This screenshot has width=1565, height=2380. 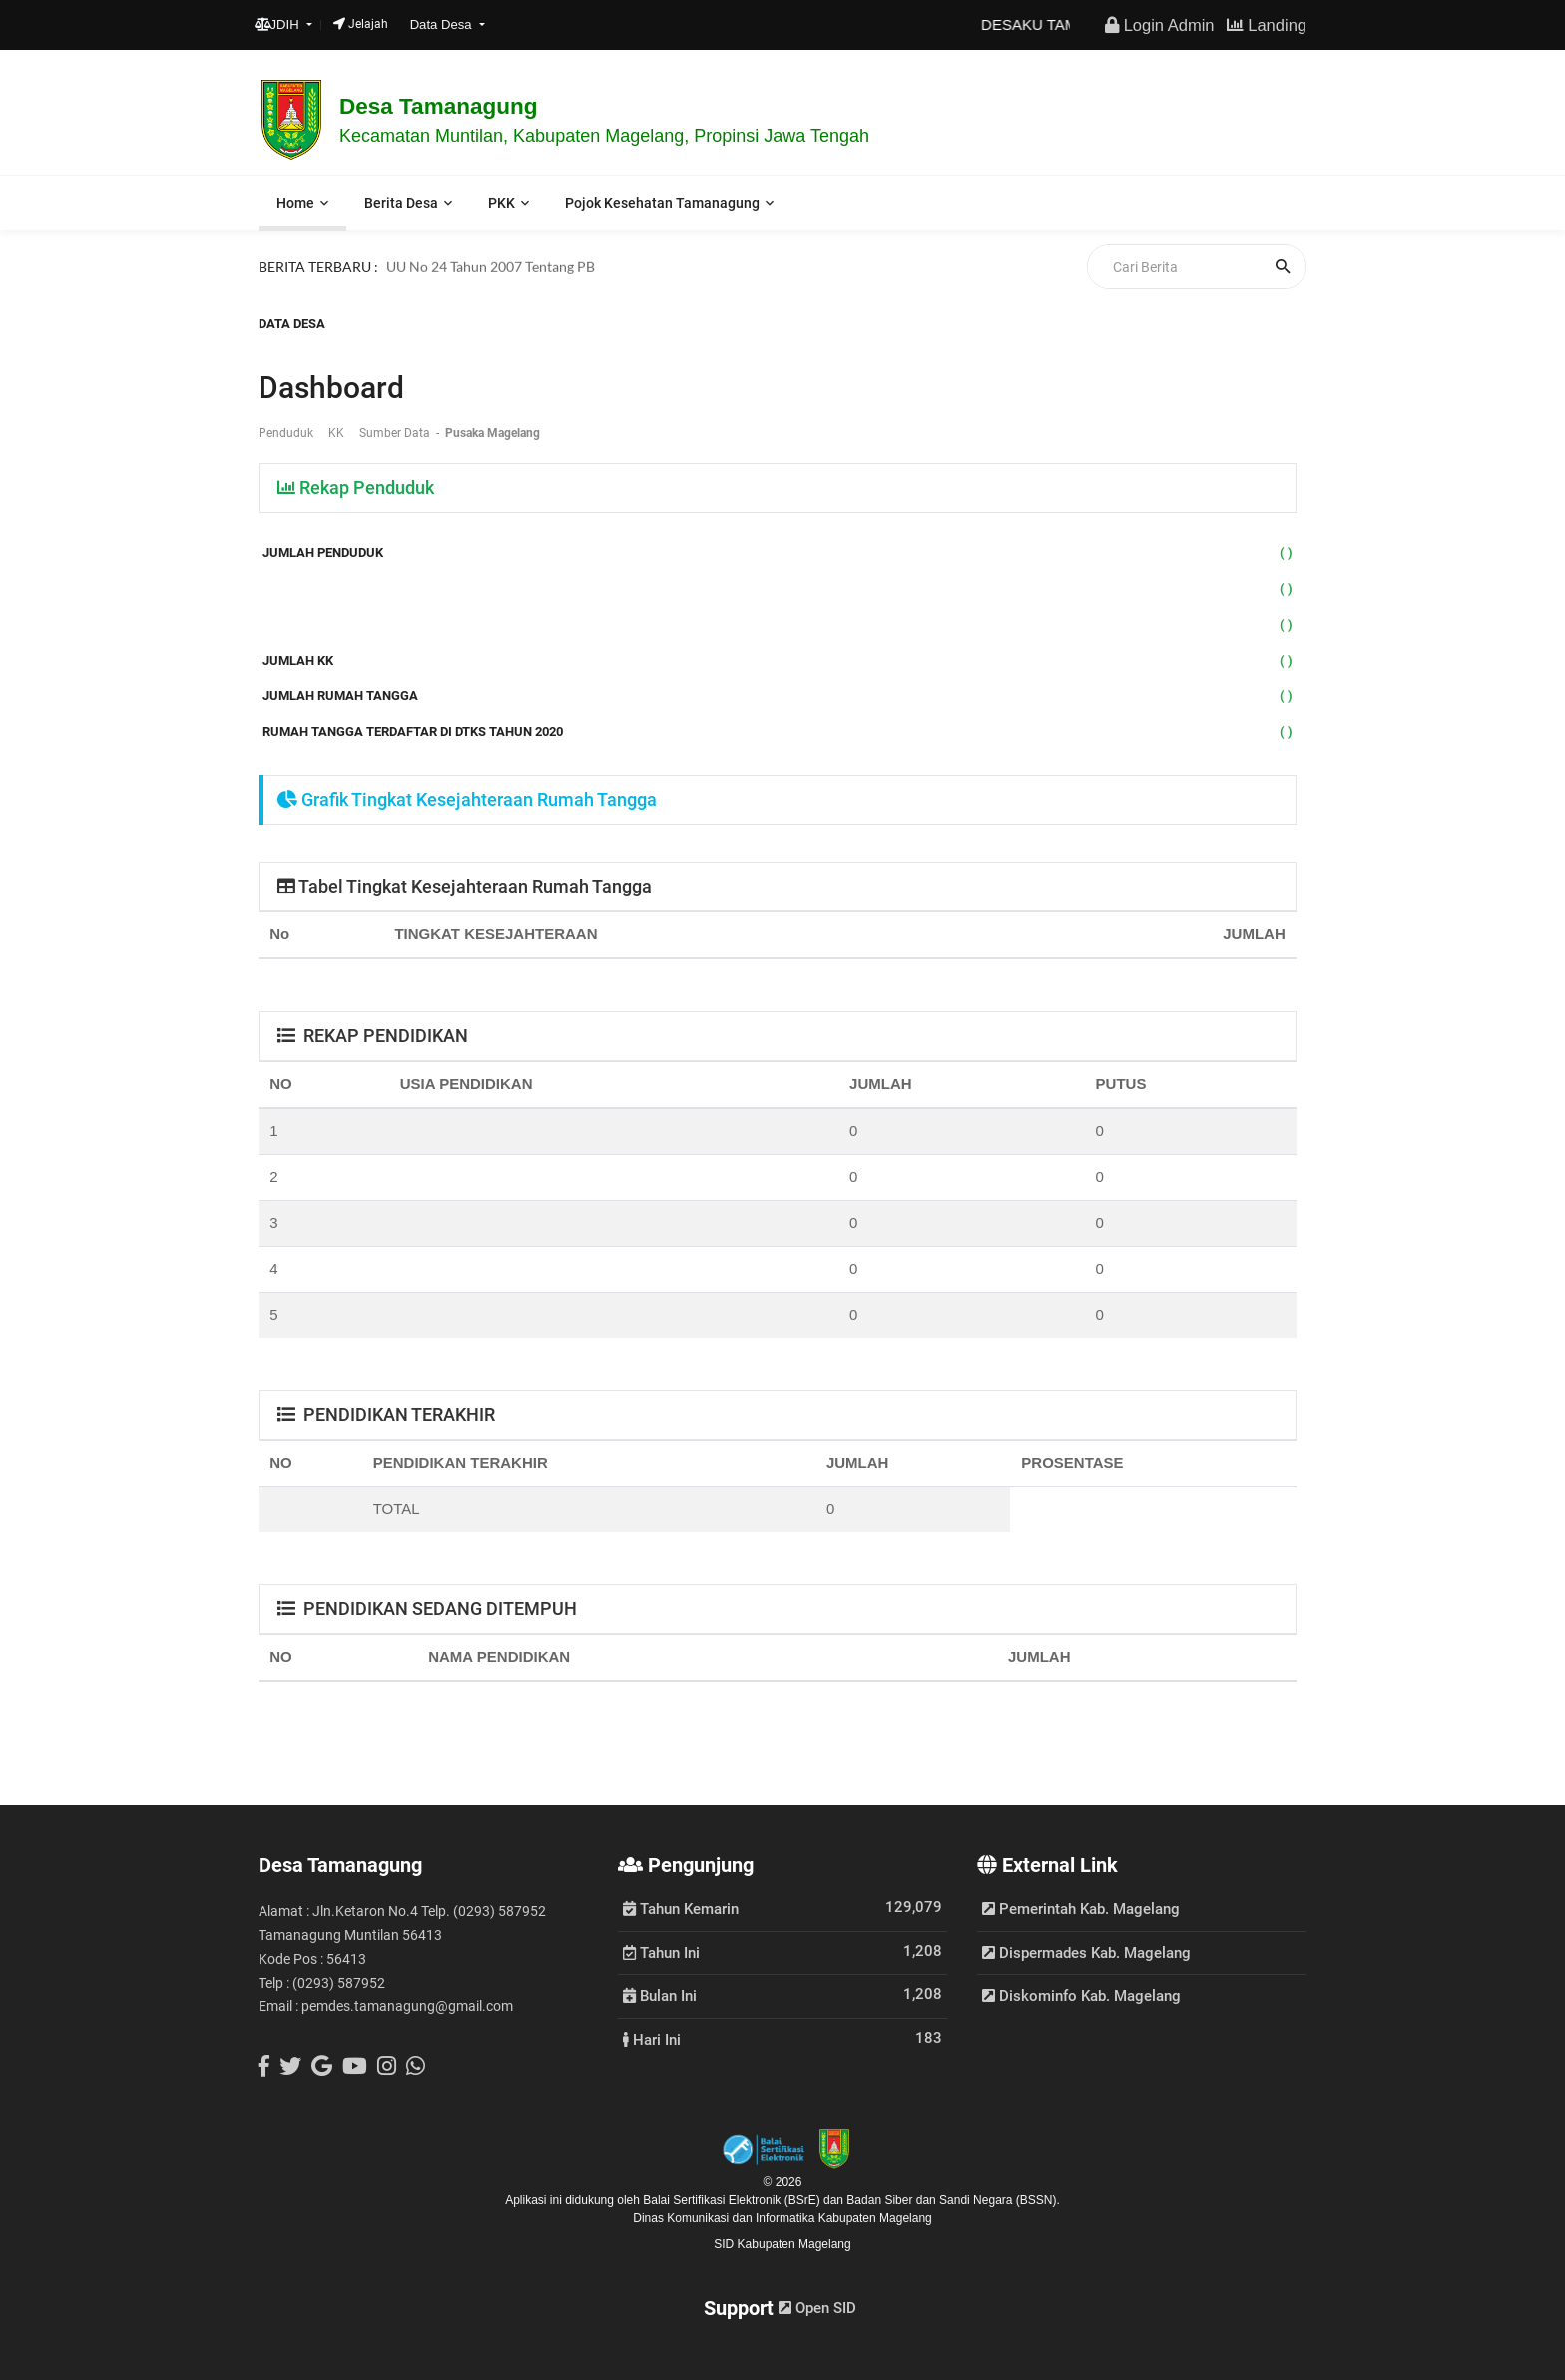 What do you see at coordinates (401, 203) in the screenshot?
I see `Berita Desa` at bounding box center [401, 203].